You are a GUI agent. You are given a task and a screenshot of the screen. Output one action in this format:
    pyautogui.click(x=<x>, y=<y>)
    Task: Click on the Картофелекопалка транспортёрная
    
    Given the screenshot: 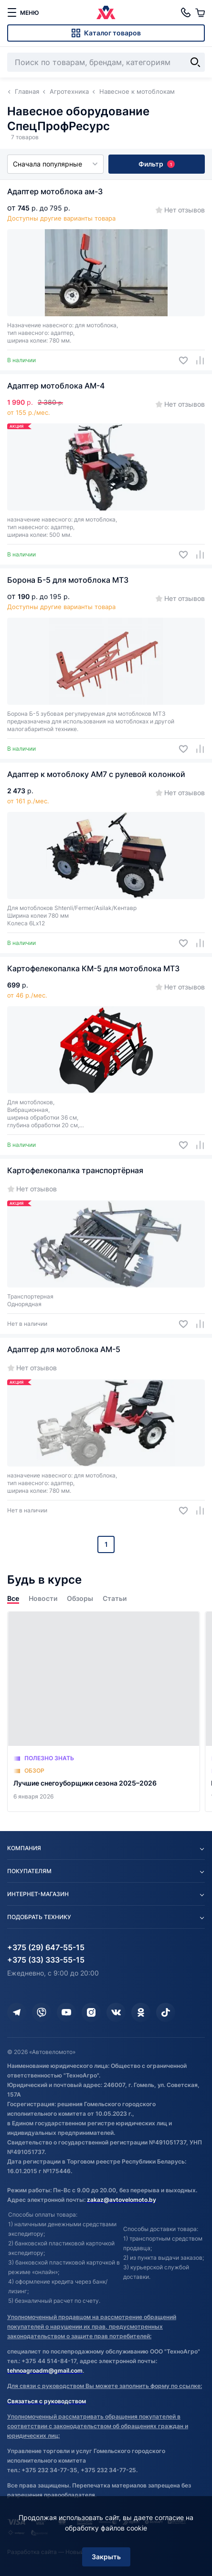 What is the action you would take?
    pyautogui.click(x=75, y=1170)
    